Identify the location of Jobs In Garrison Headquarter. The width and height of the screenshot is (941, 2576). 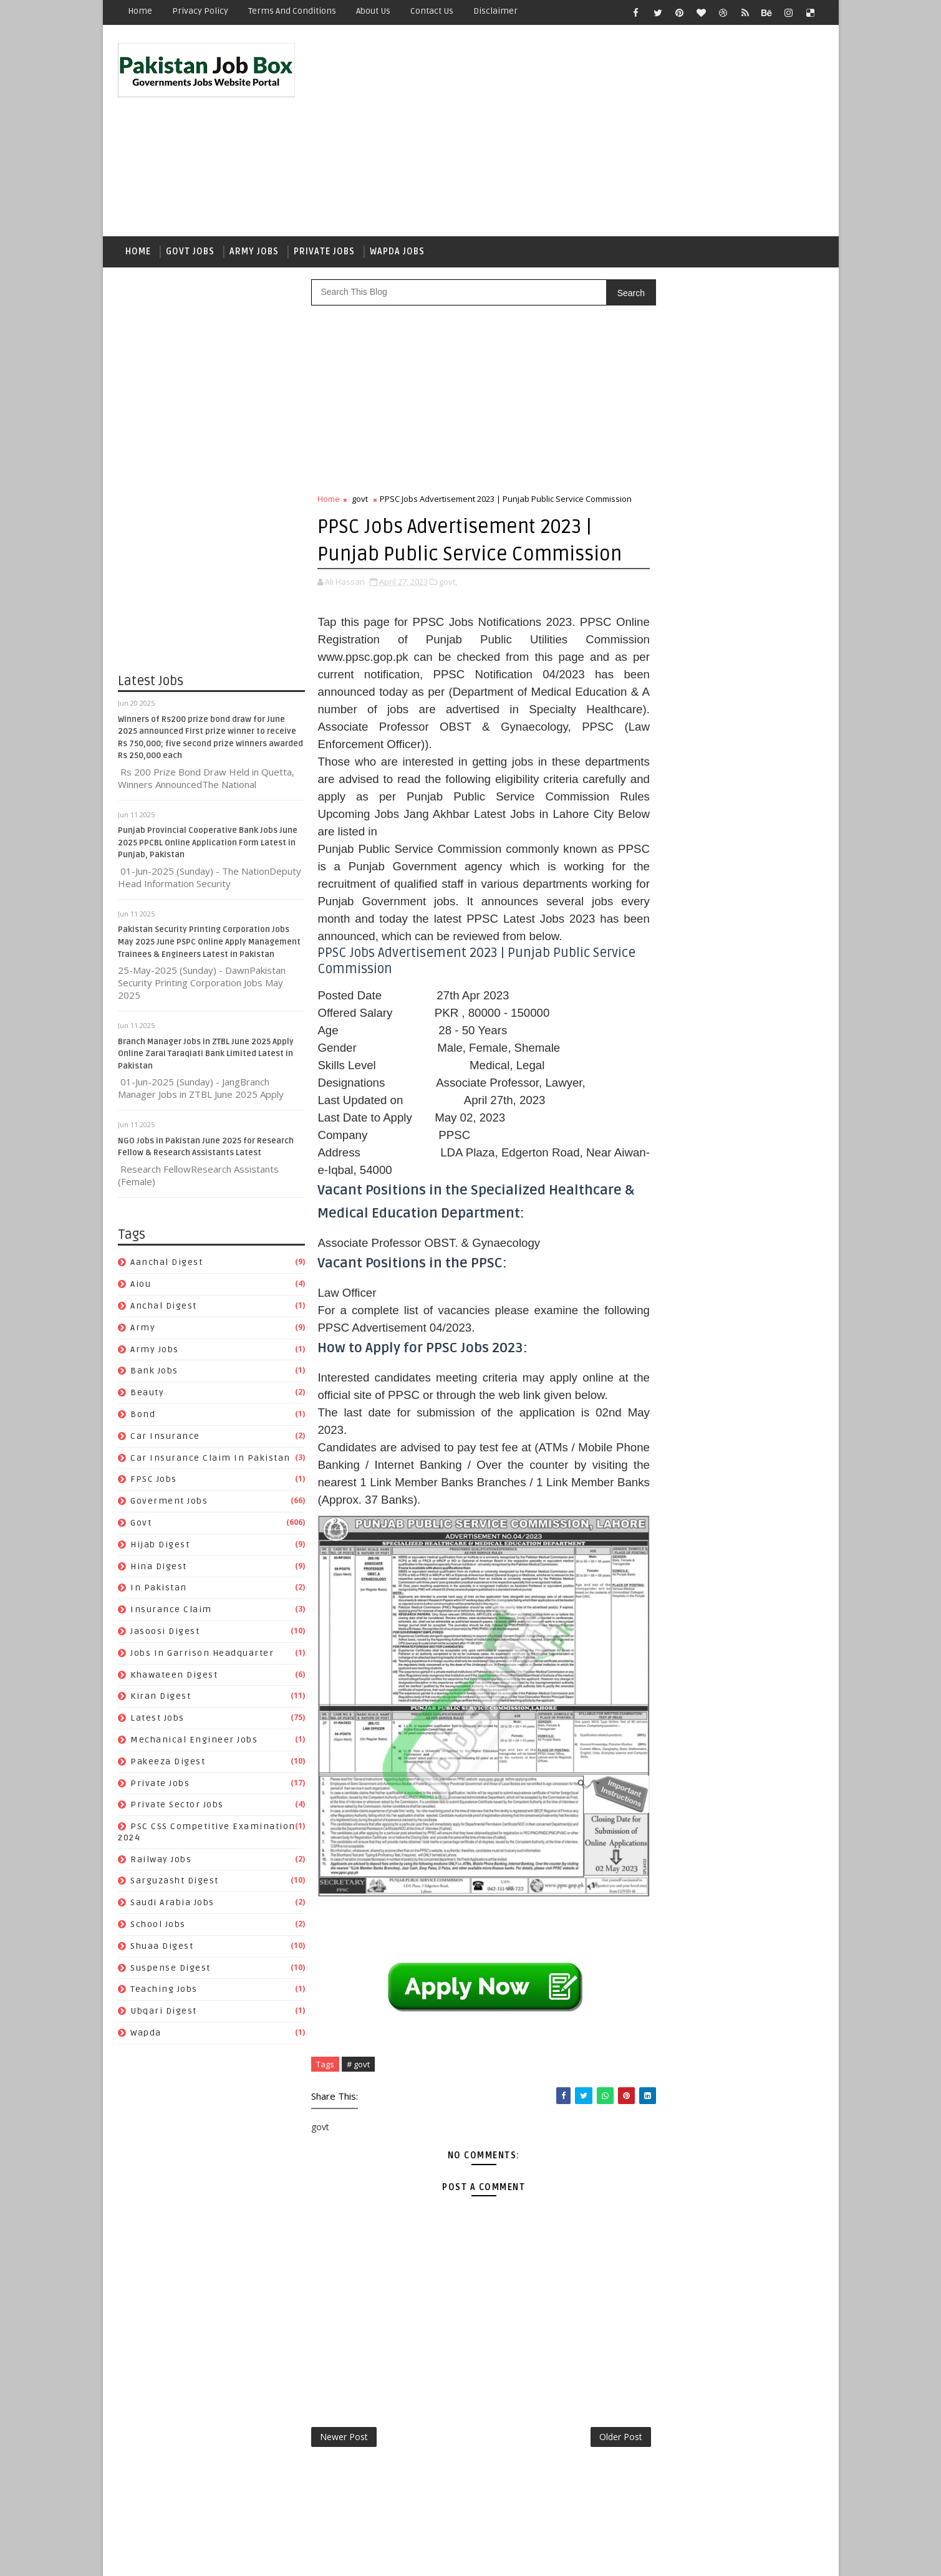
(202, 1655).